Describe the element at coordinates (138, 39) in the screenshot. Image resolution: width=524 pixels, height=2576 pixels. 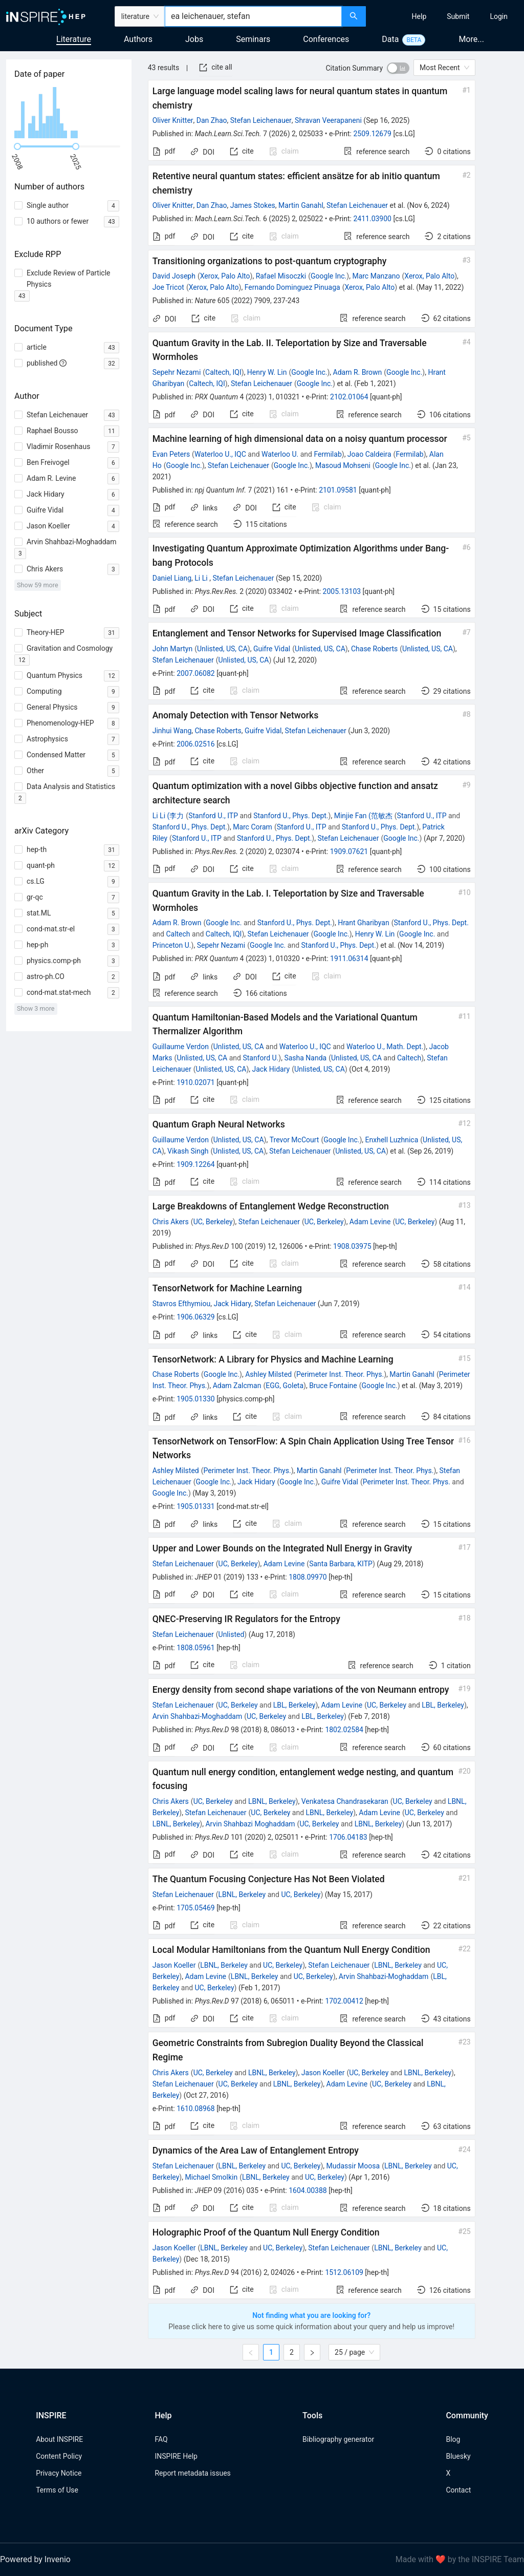
I see `Authors` at that location.